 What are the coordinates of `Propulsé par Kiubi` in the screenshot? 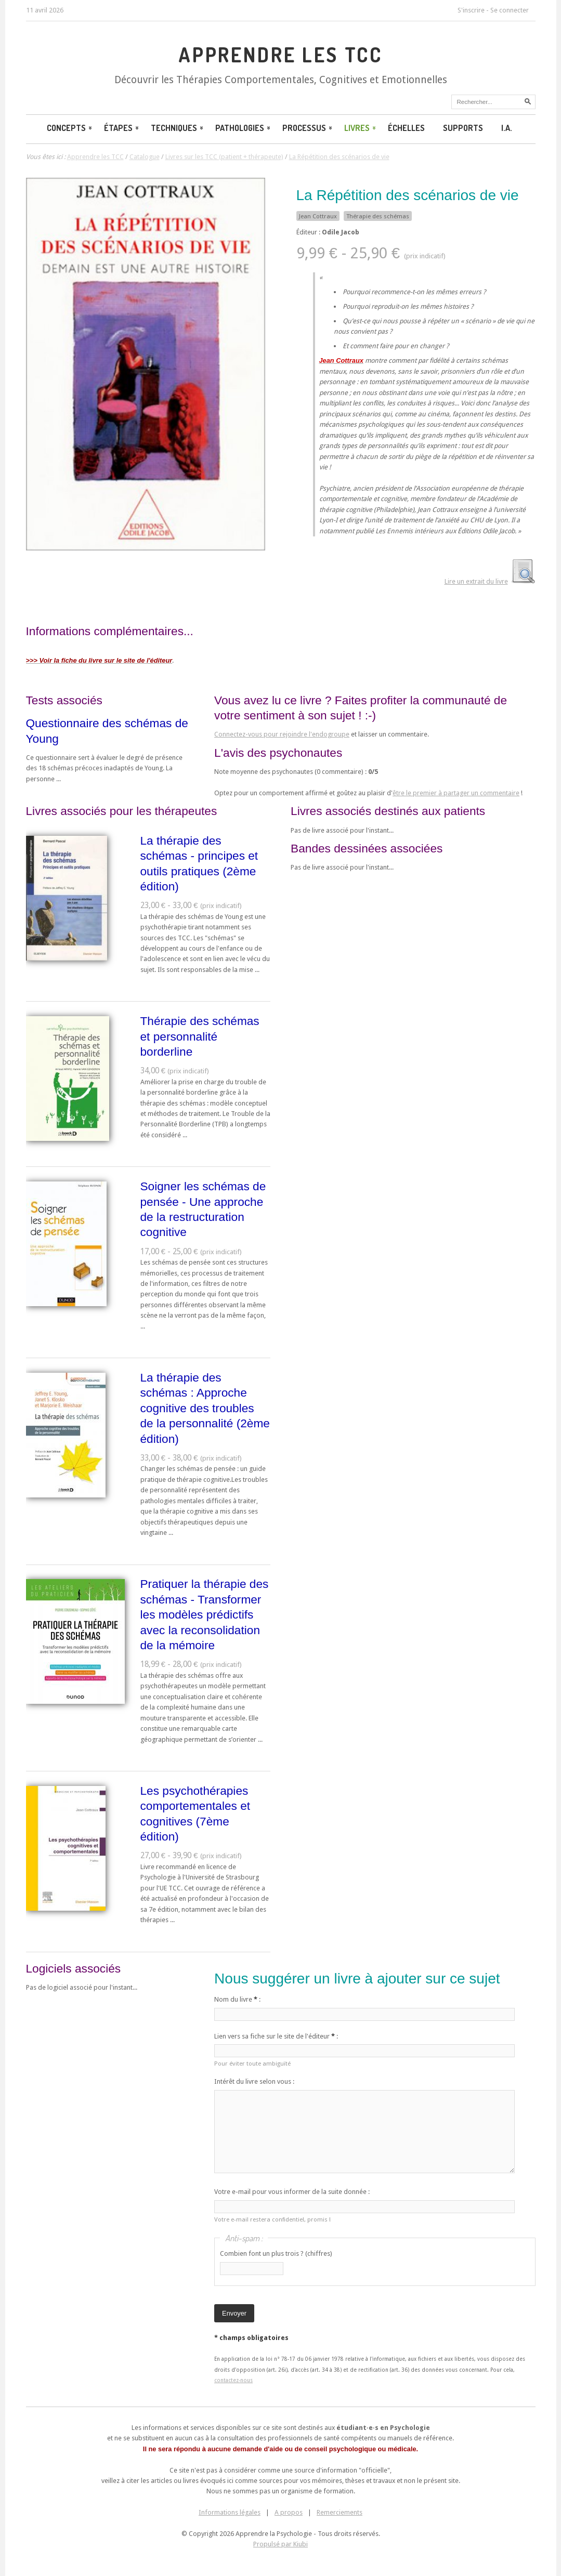 It's located at (280, 2544).